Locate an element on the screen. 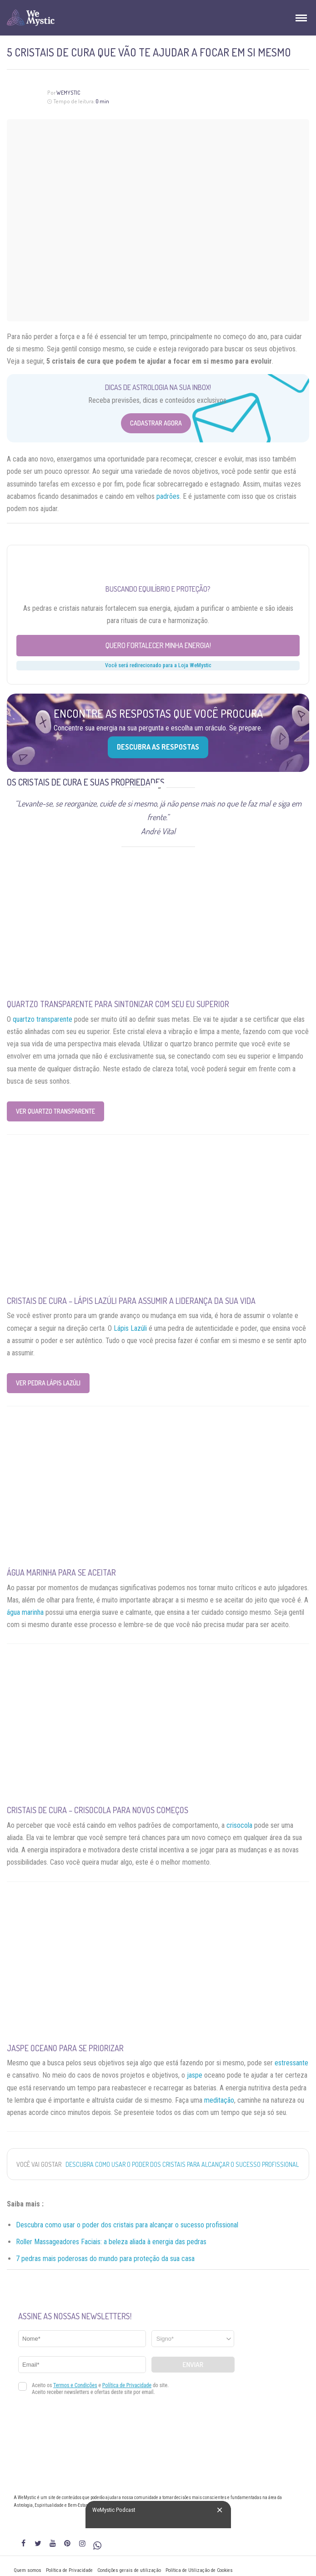 The width and height of the screenshot is (316, 2576). meditação is located at coordinates (219, 2100).